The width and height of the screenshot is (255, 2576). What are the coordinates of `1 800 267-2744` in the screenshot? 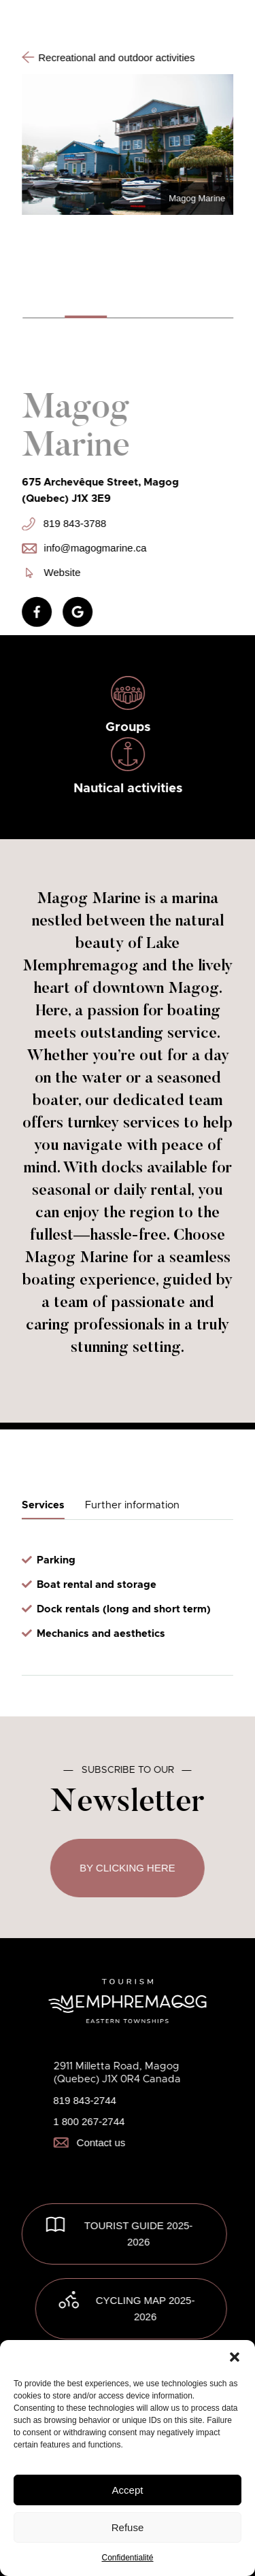 It's located at (88, 2121).